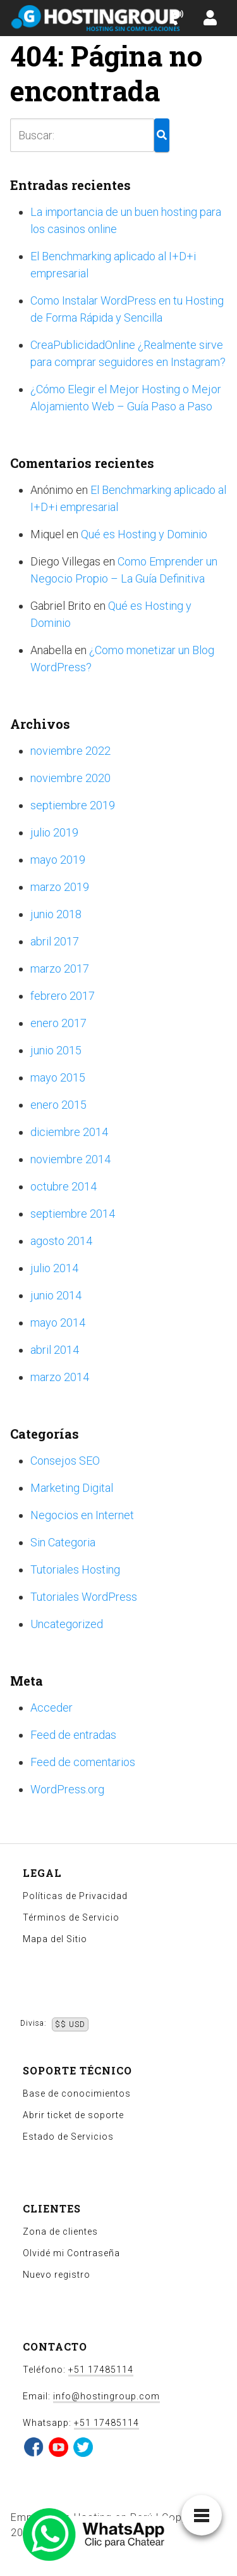  Describe the element at coordinates (71, 2253) in the screenshot. I see `Olvidé mi Contraseña` at that location.